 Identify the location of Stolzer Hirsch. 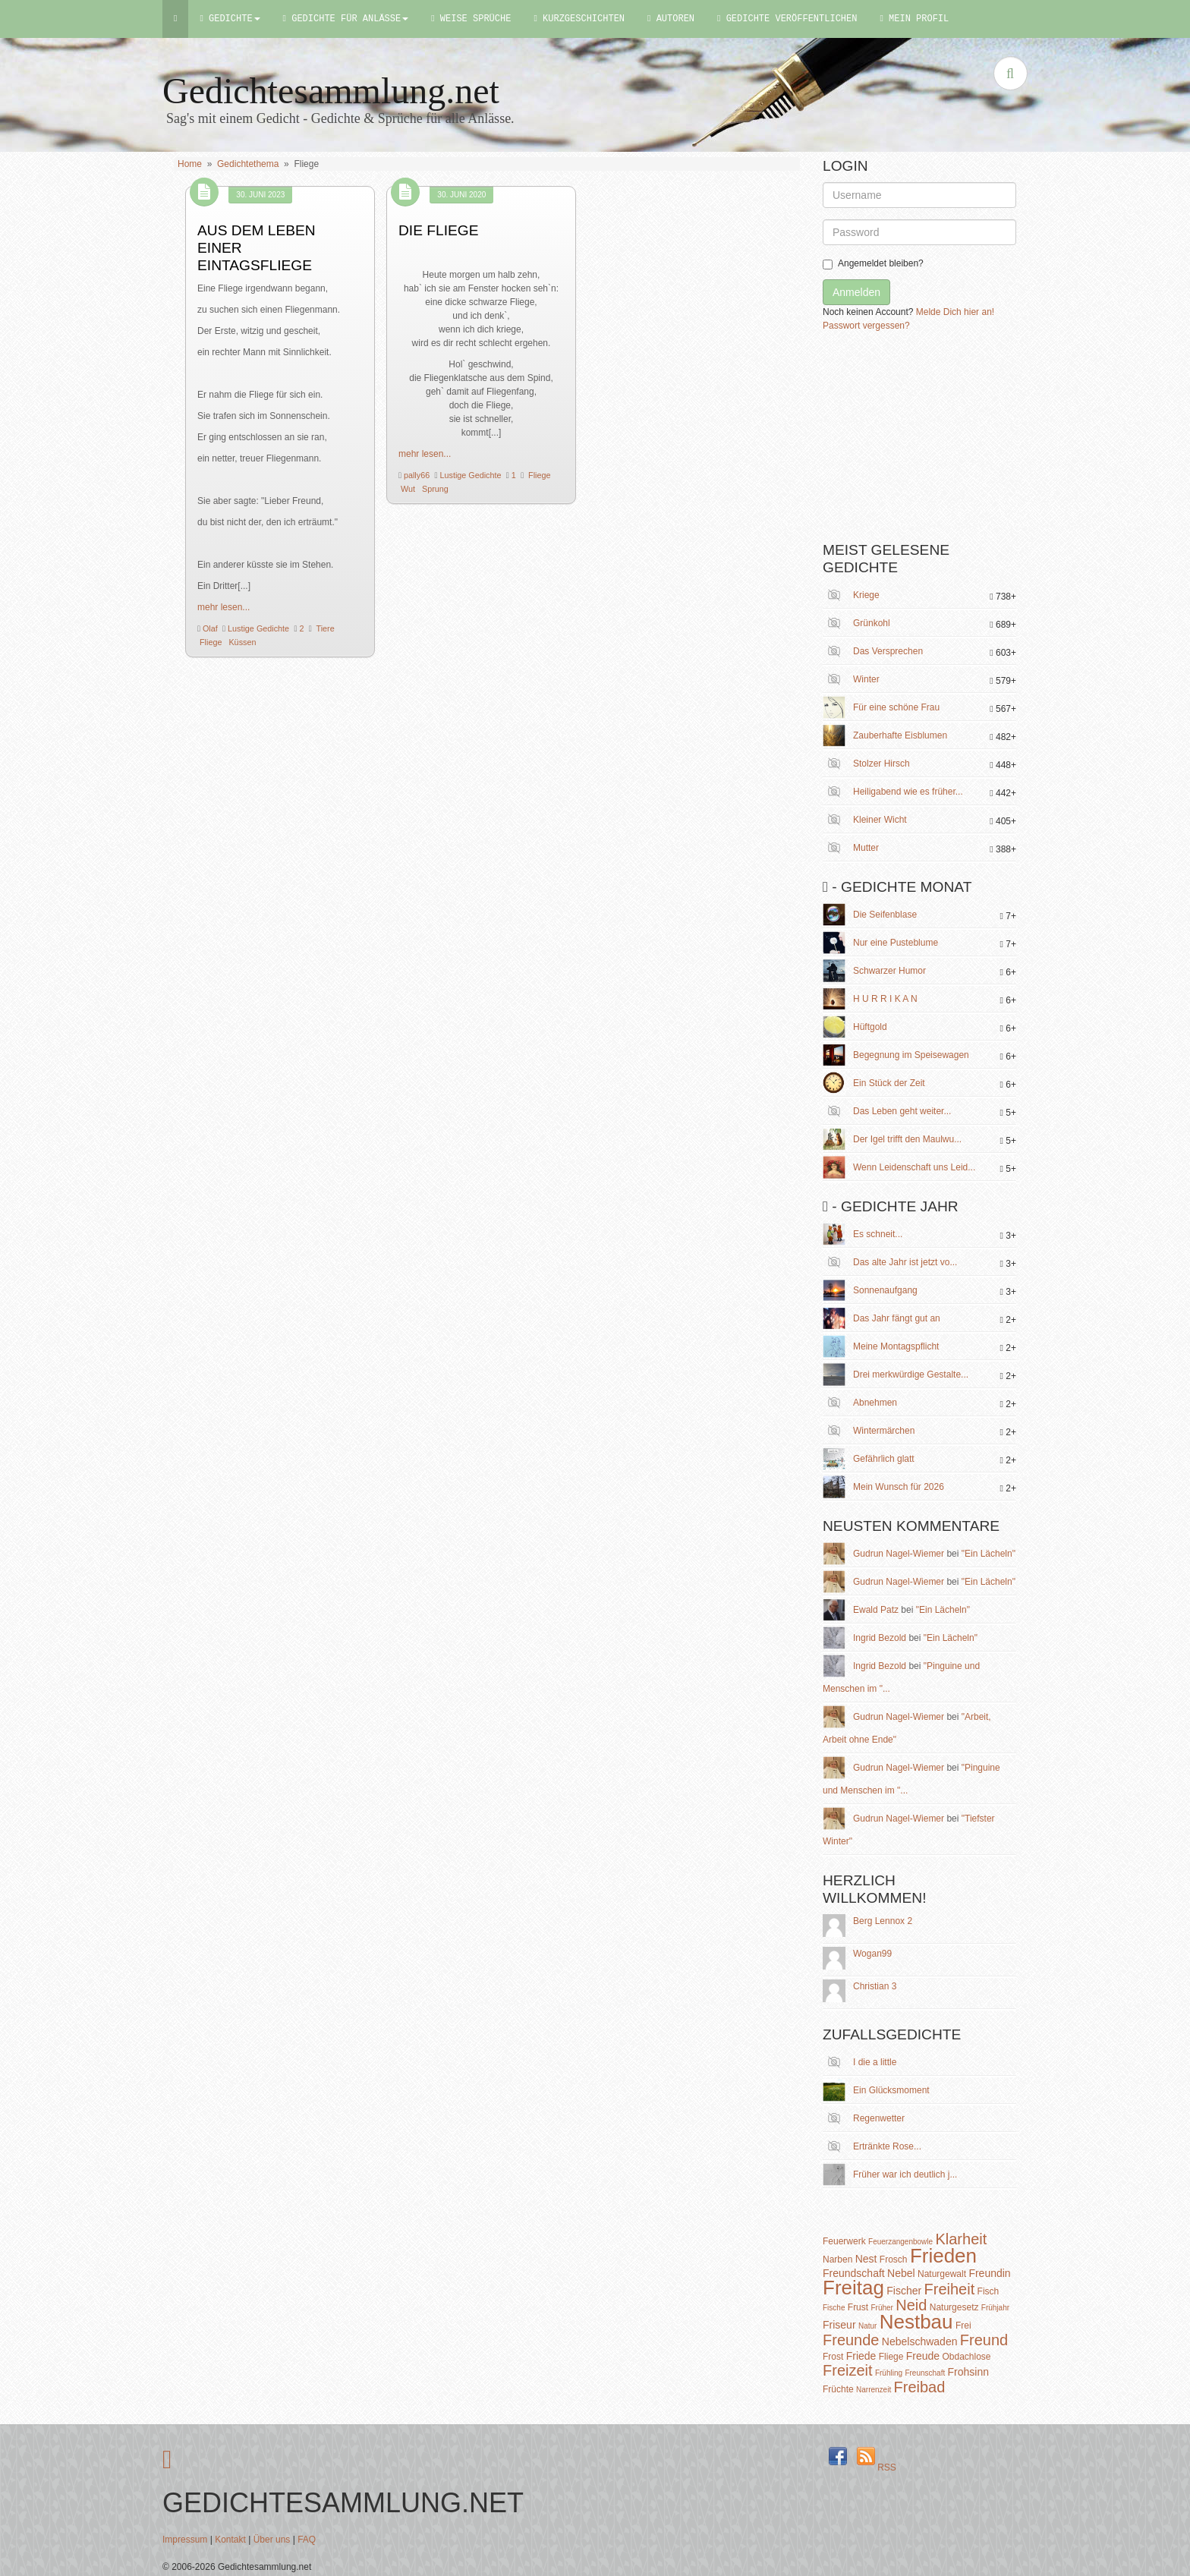
(881, 763).